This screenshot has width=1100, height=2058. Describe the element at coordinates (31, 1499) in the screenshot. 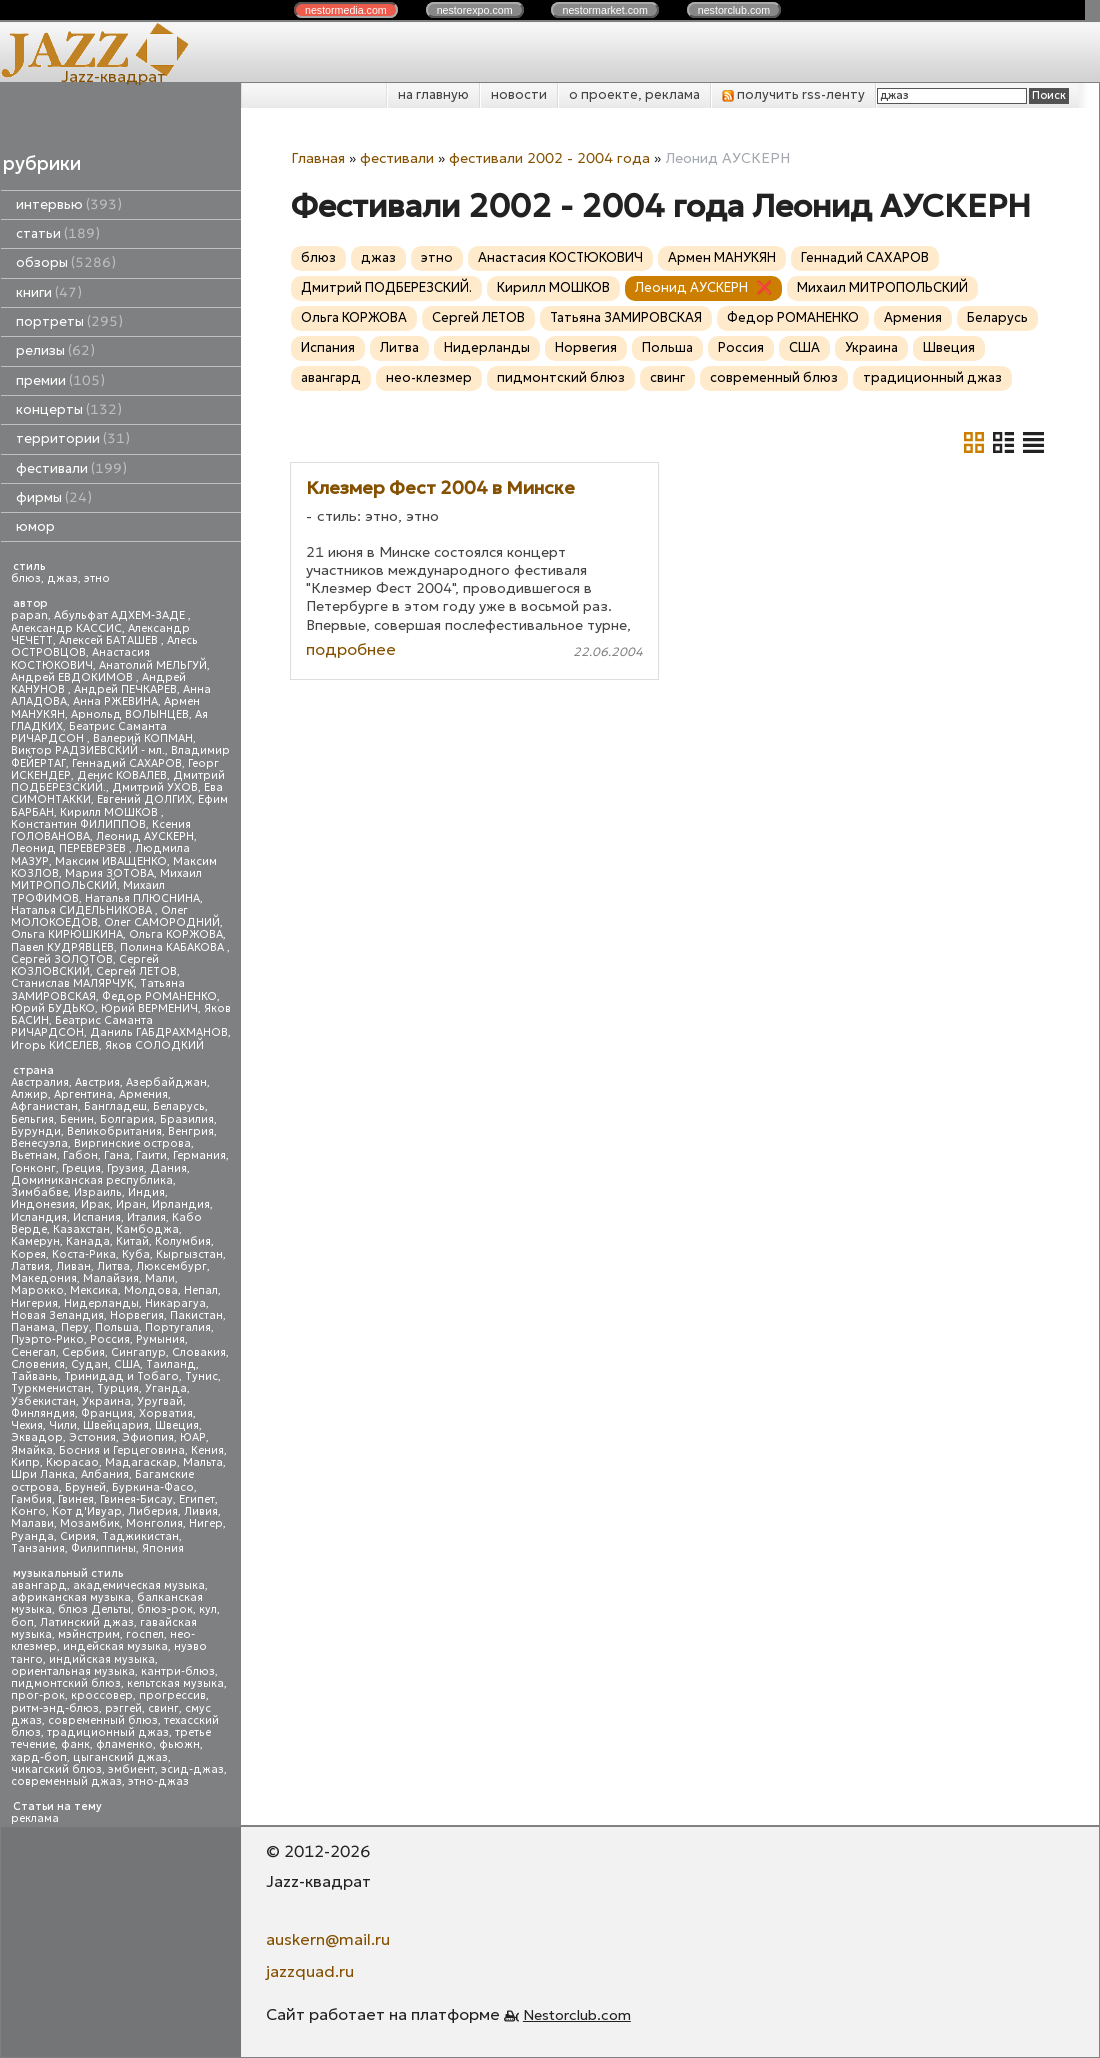

I see `Гамбия` at that location.